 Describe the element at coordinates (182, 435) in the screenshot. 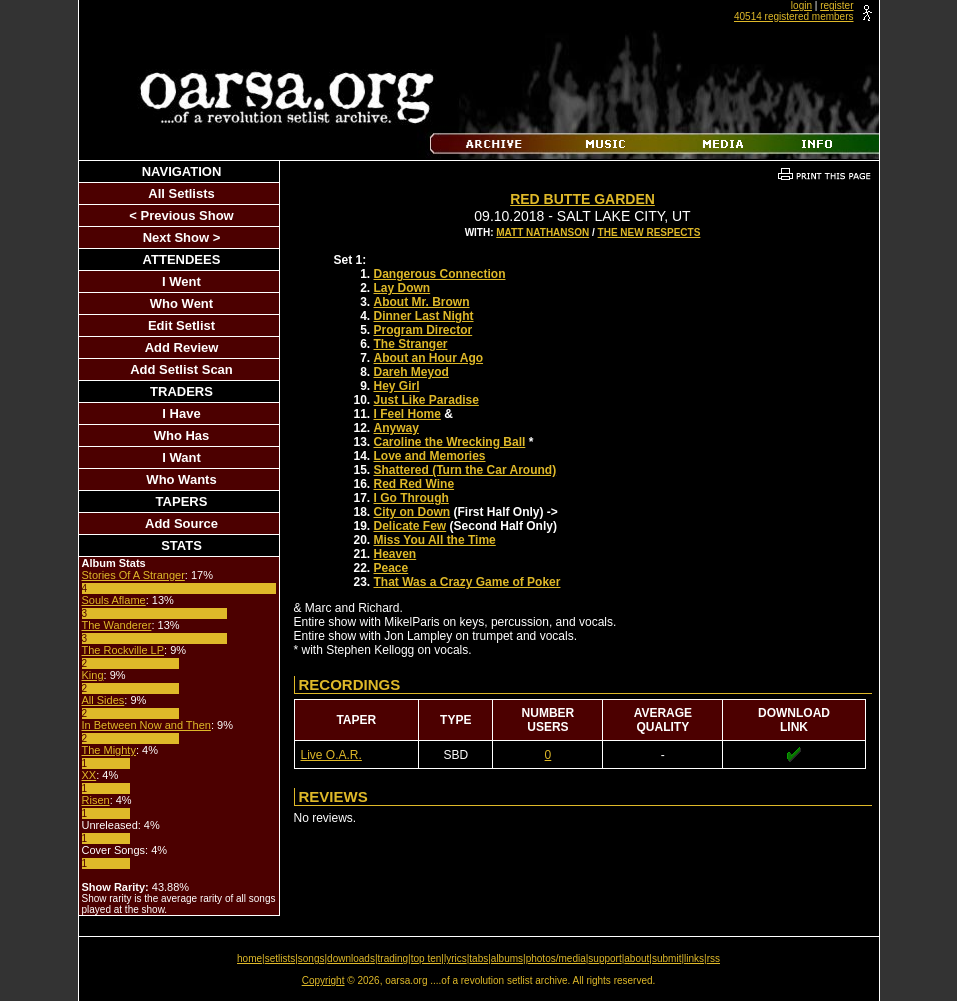

I see `Who Has` at that location.